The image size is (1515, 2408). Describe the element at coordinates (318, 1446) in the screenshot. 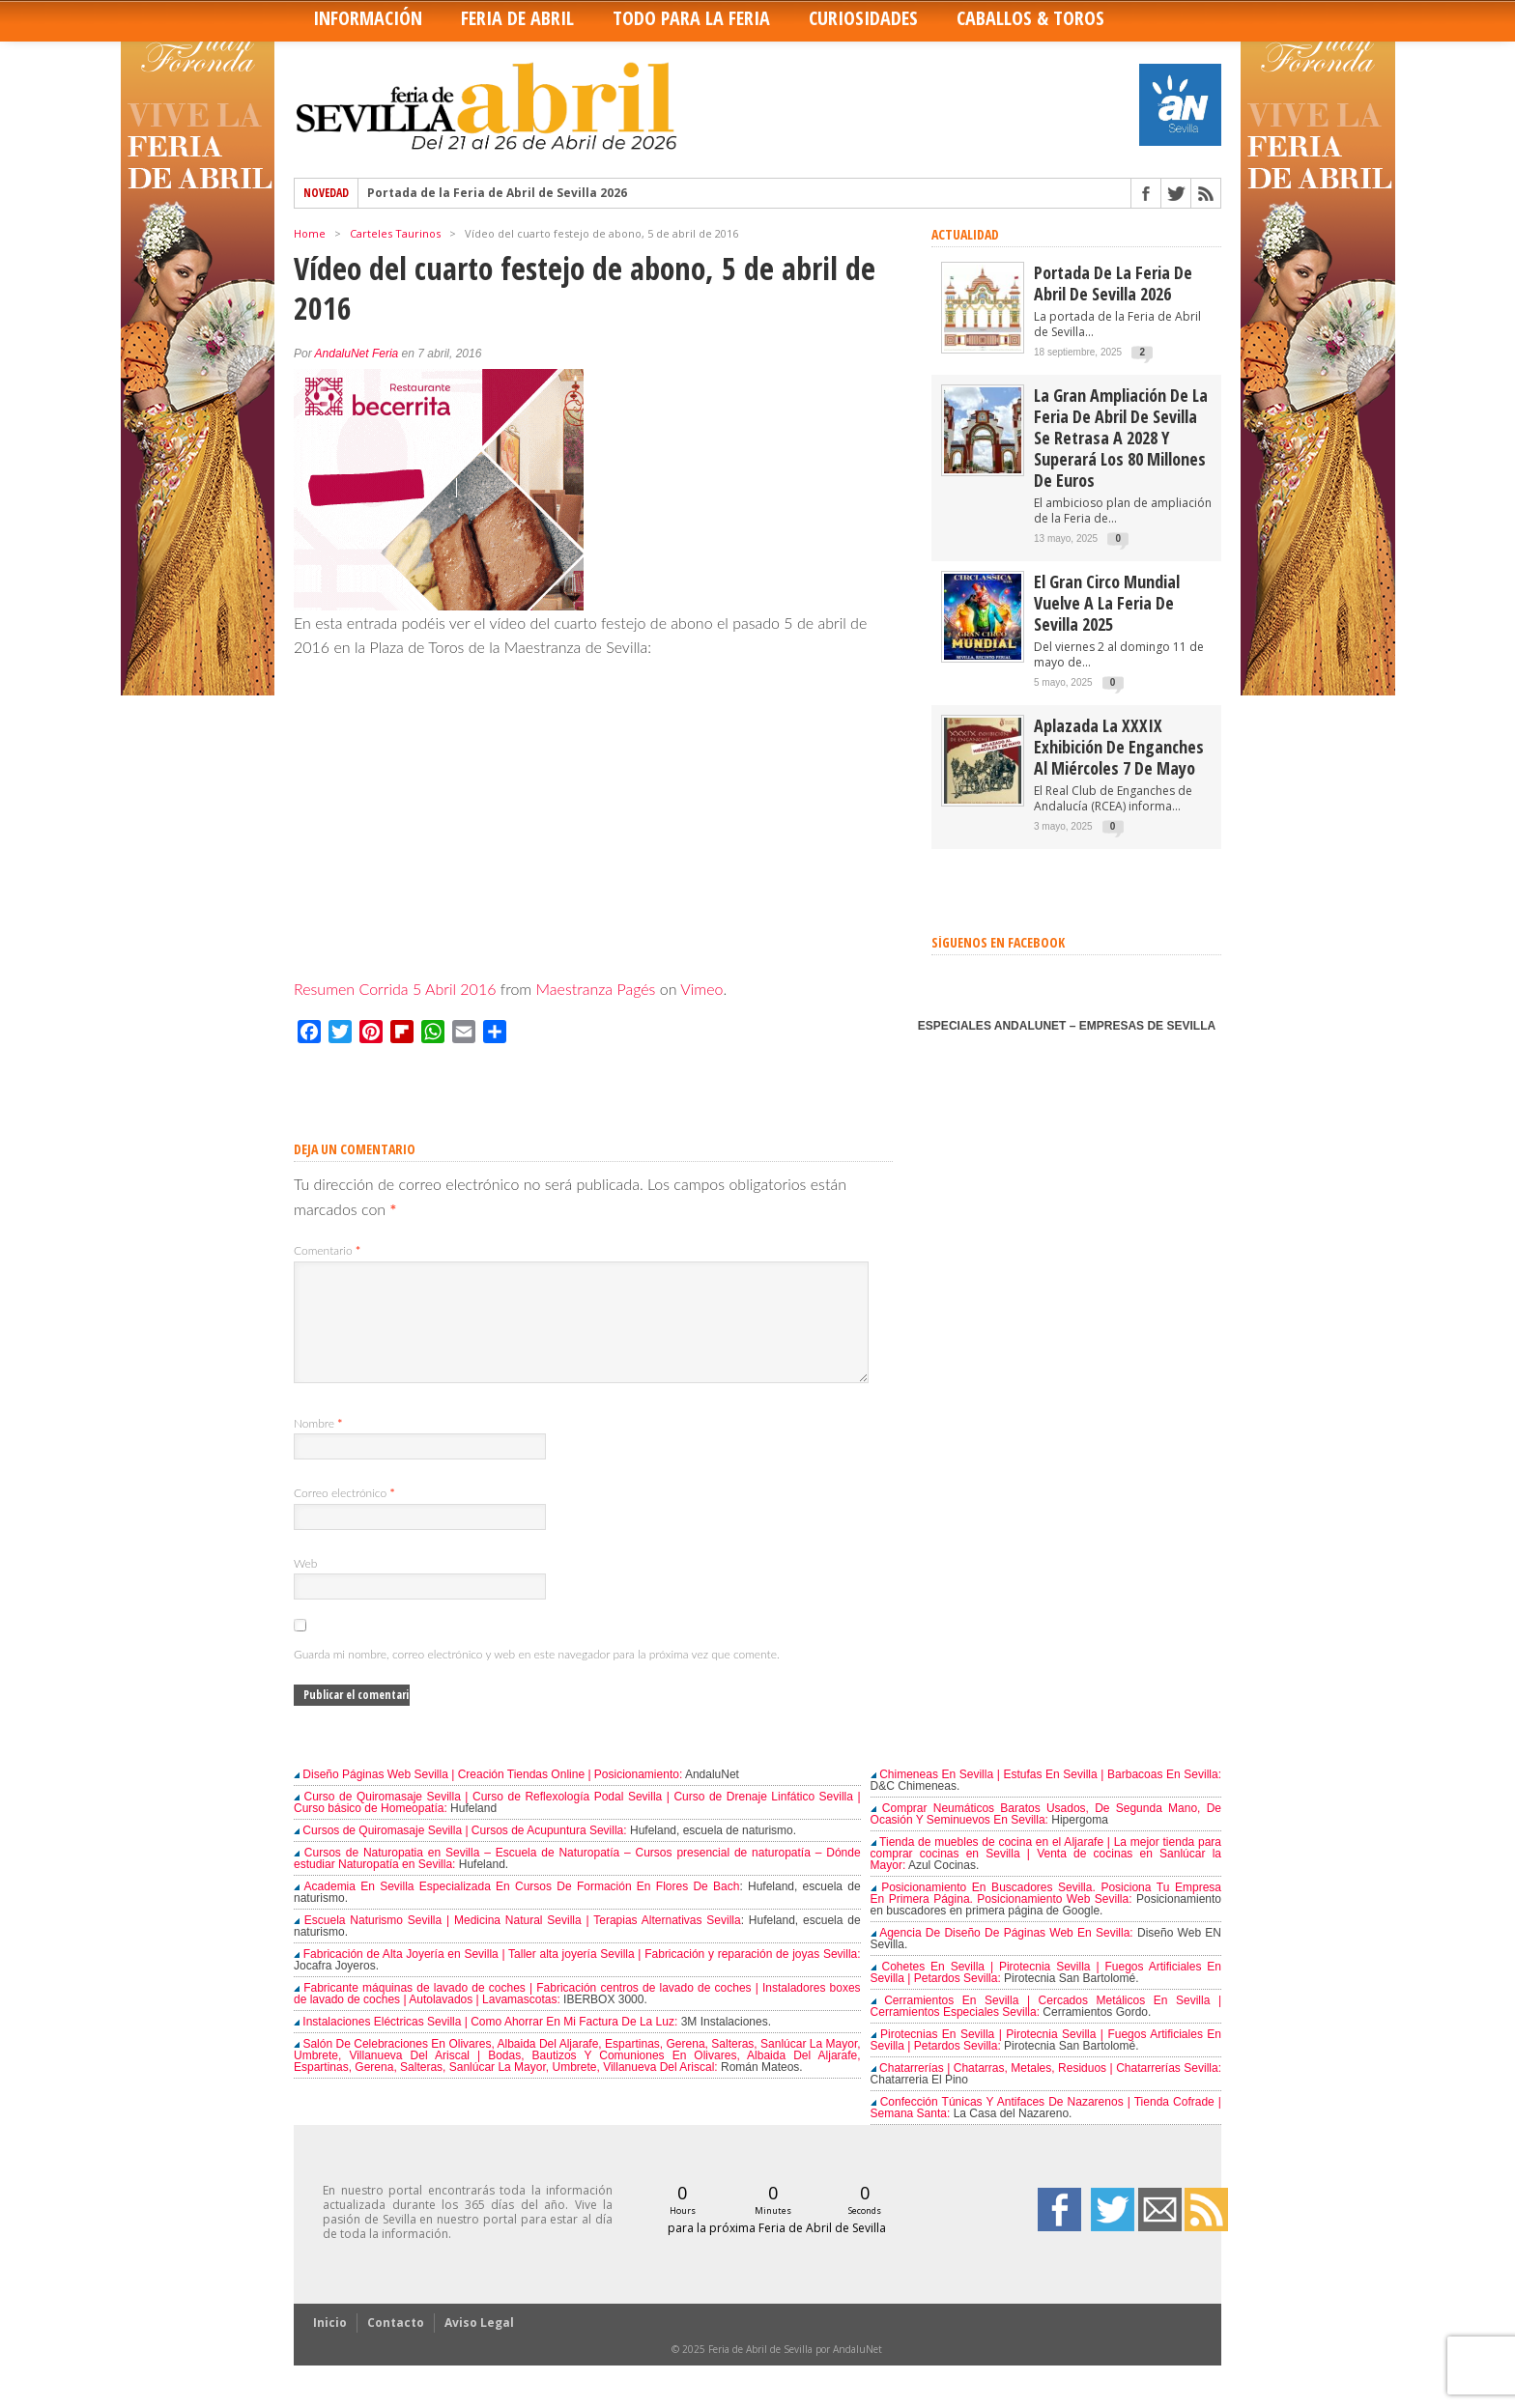

I see `Nombre` at that location.